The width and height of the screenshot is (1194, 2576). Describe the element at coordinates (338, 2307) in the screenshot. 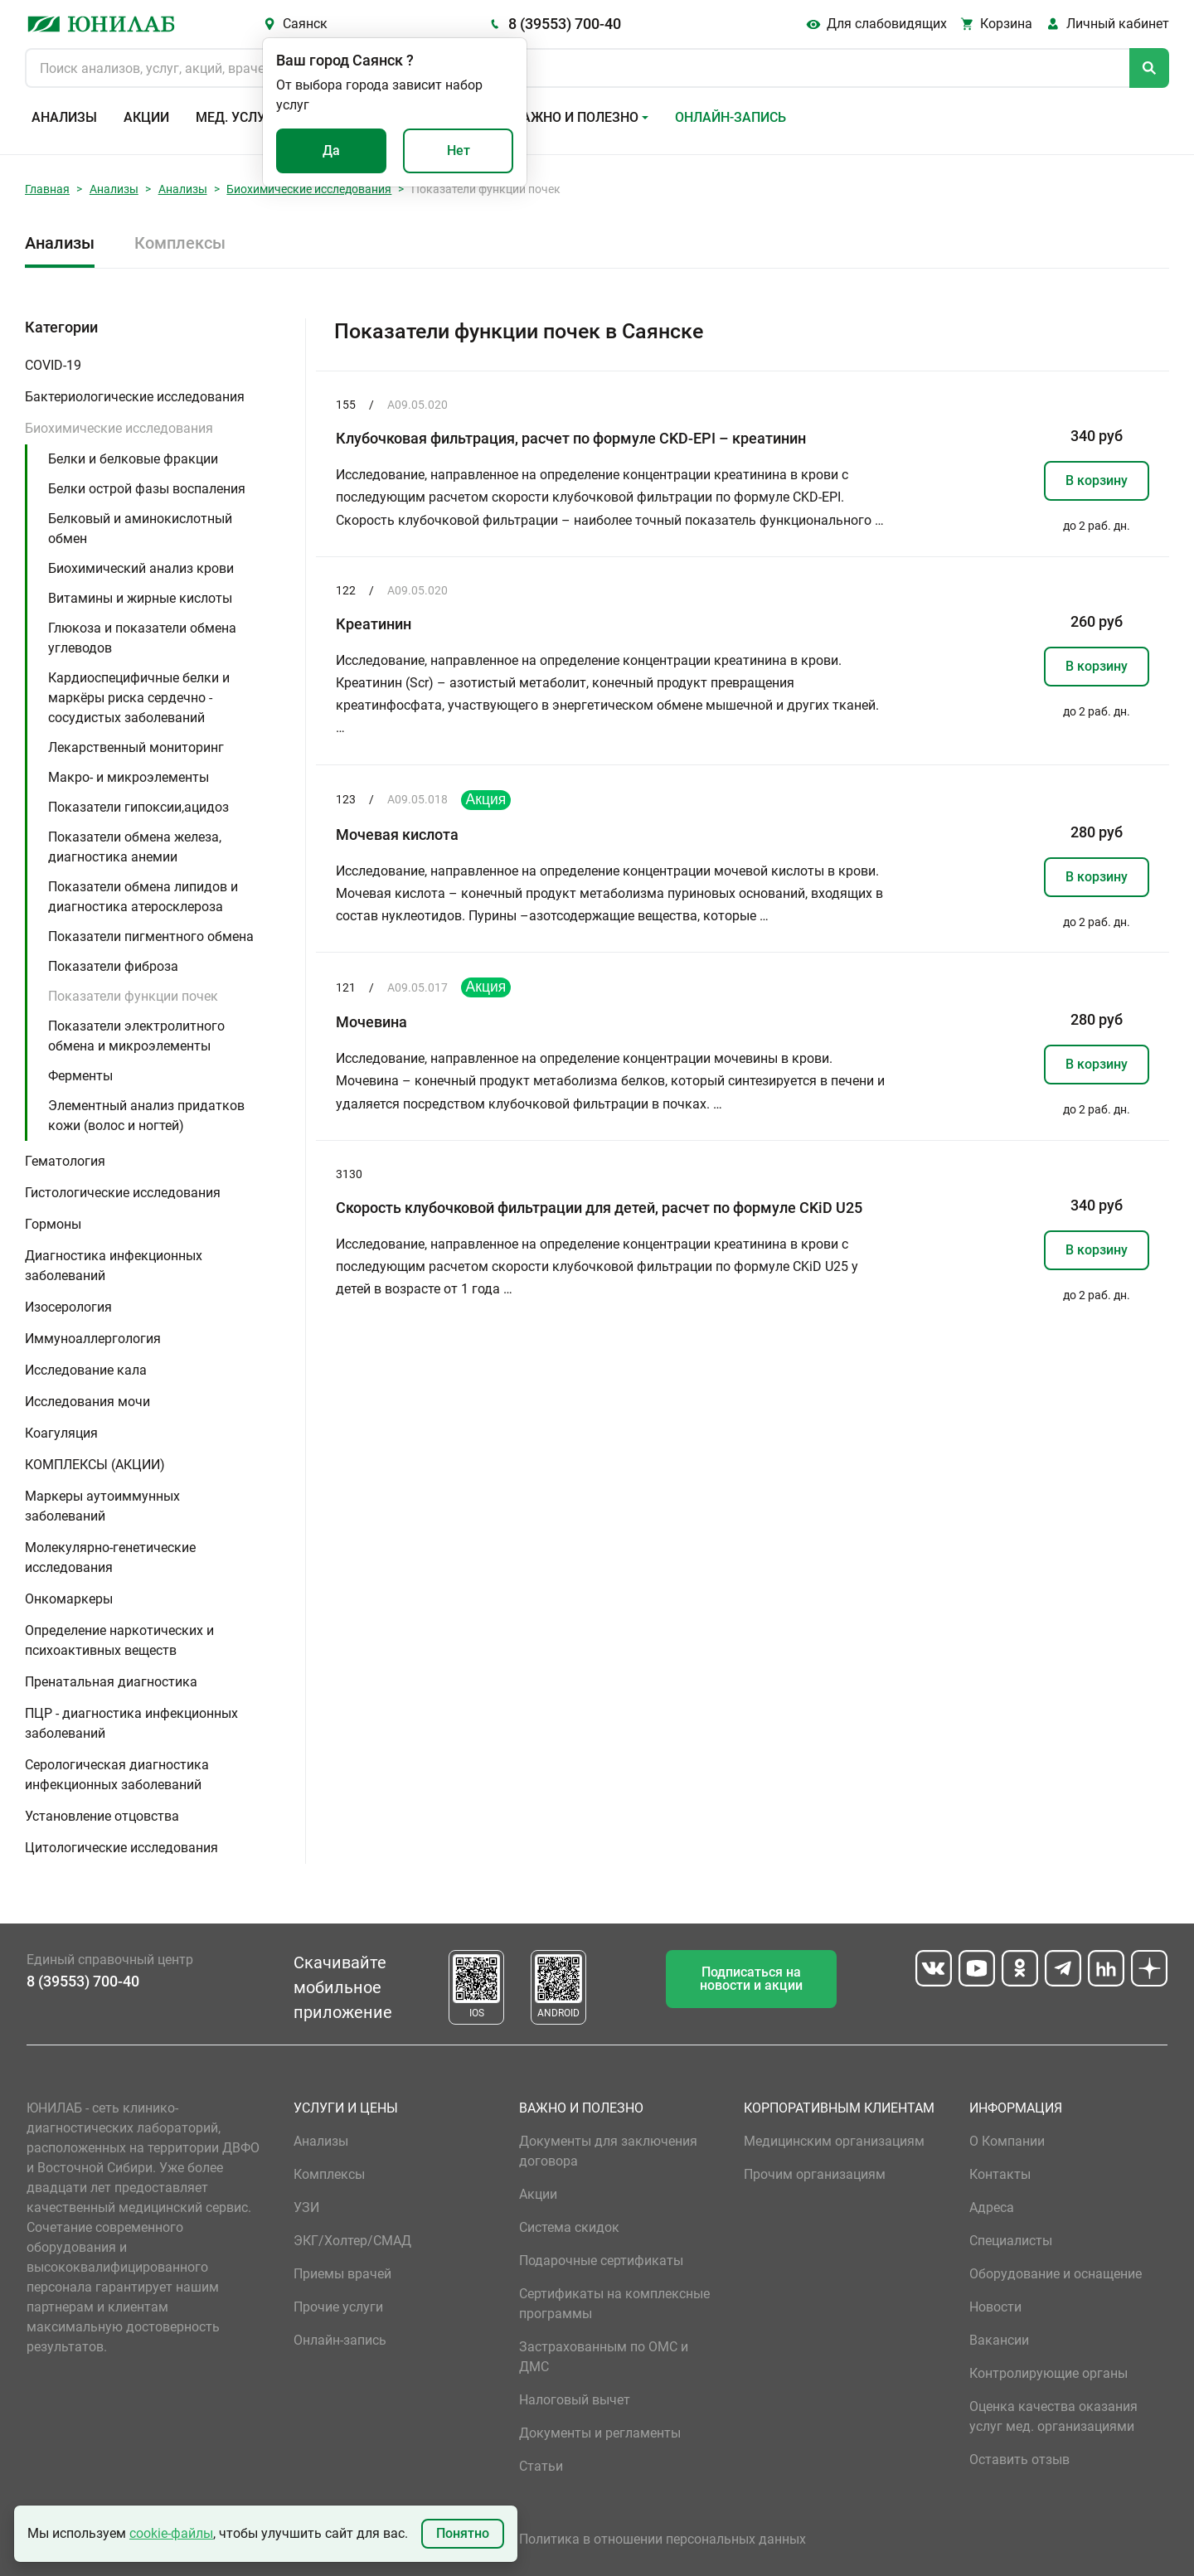

I see `Прочие услуги` at that location.